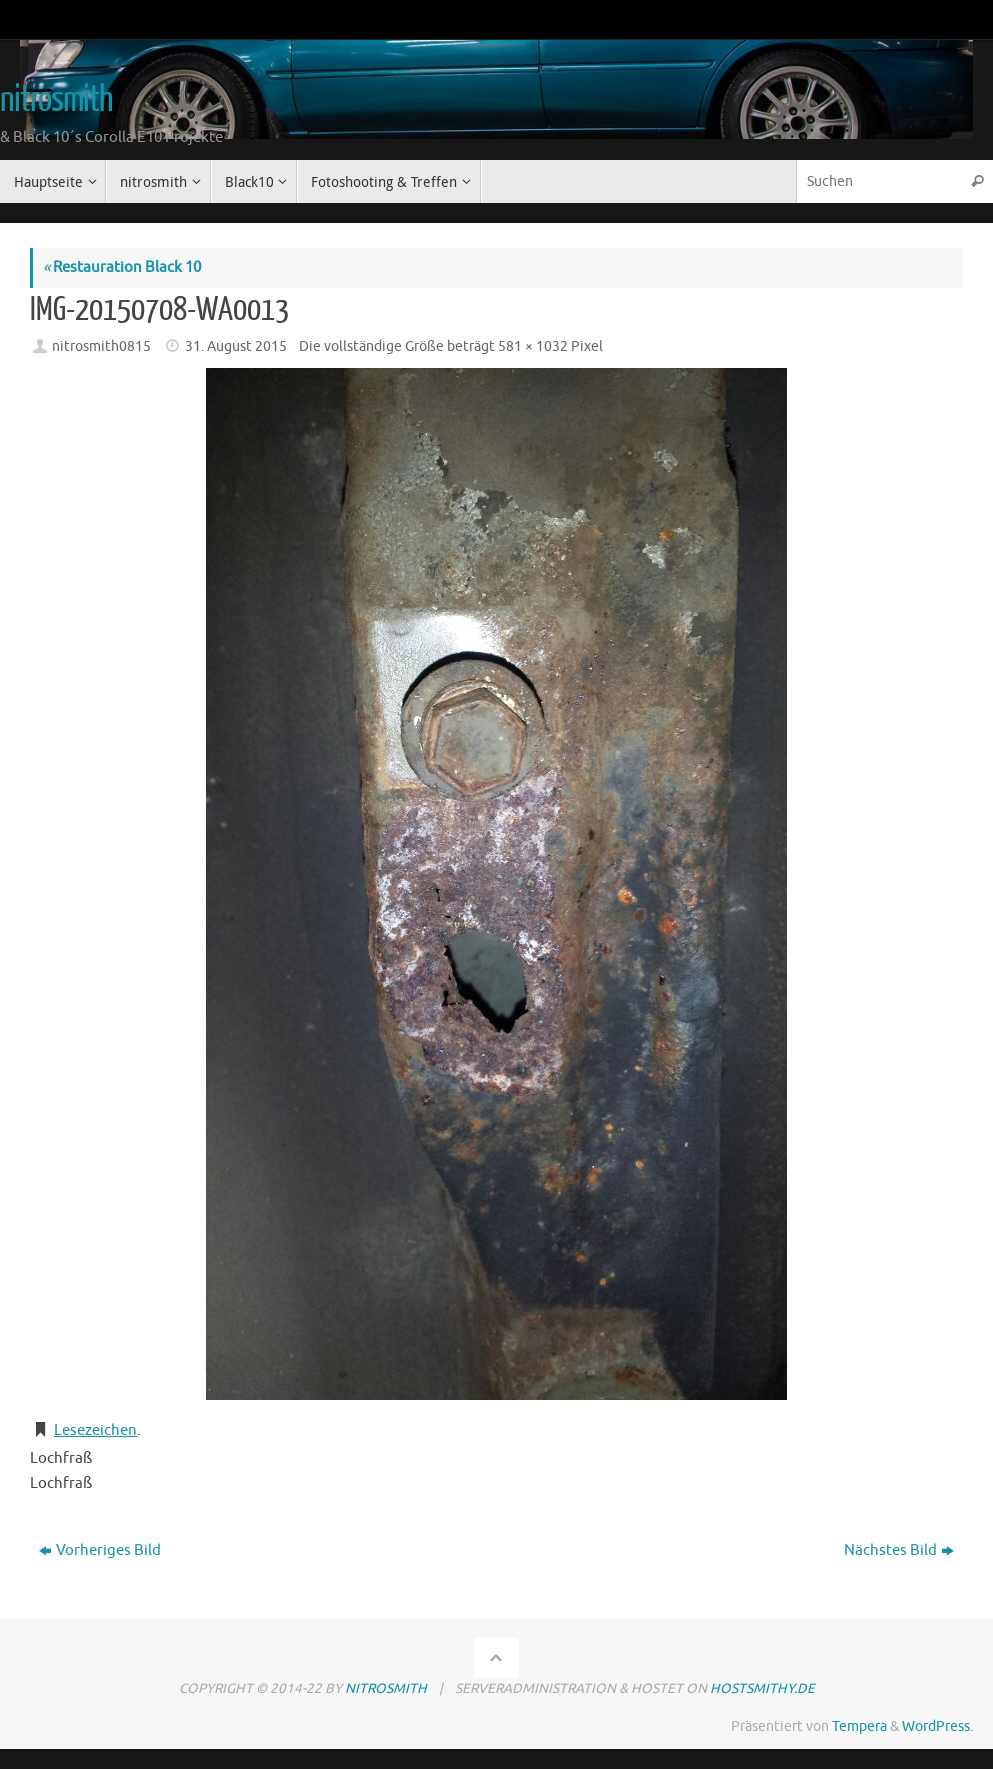 The height and width of the screenshot is (1769, 993). Describe the element at coordinates (937, 1726) in the screenshot. I see `WordPress.` at that location.